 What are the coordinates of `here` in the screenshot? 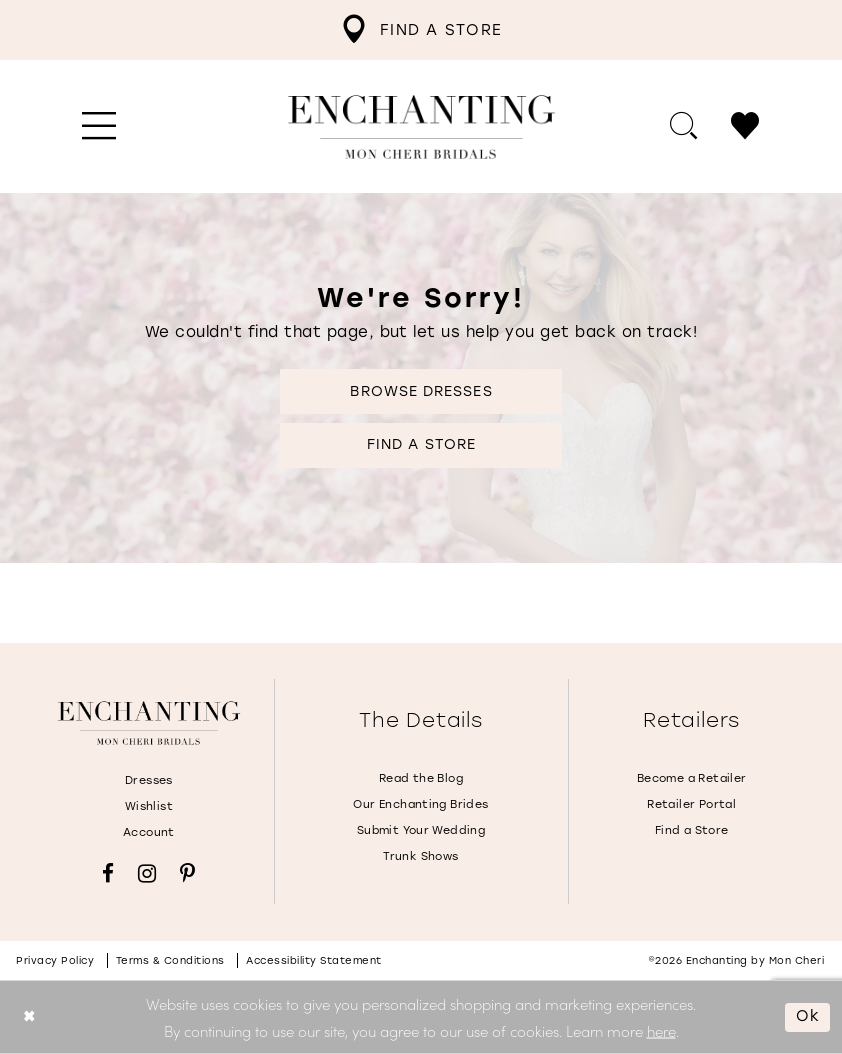 It's located at (661, 1029).